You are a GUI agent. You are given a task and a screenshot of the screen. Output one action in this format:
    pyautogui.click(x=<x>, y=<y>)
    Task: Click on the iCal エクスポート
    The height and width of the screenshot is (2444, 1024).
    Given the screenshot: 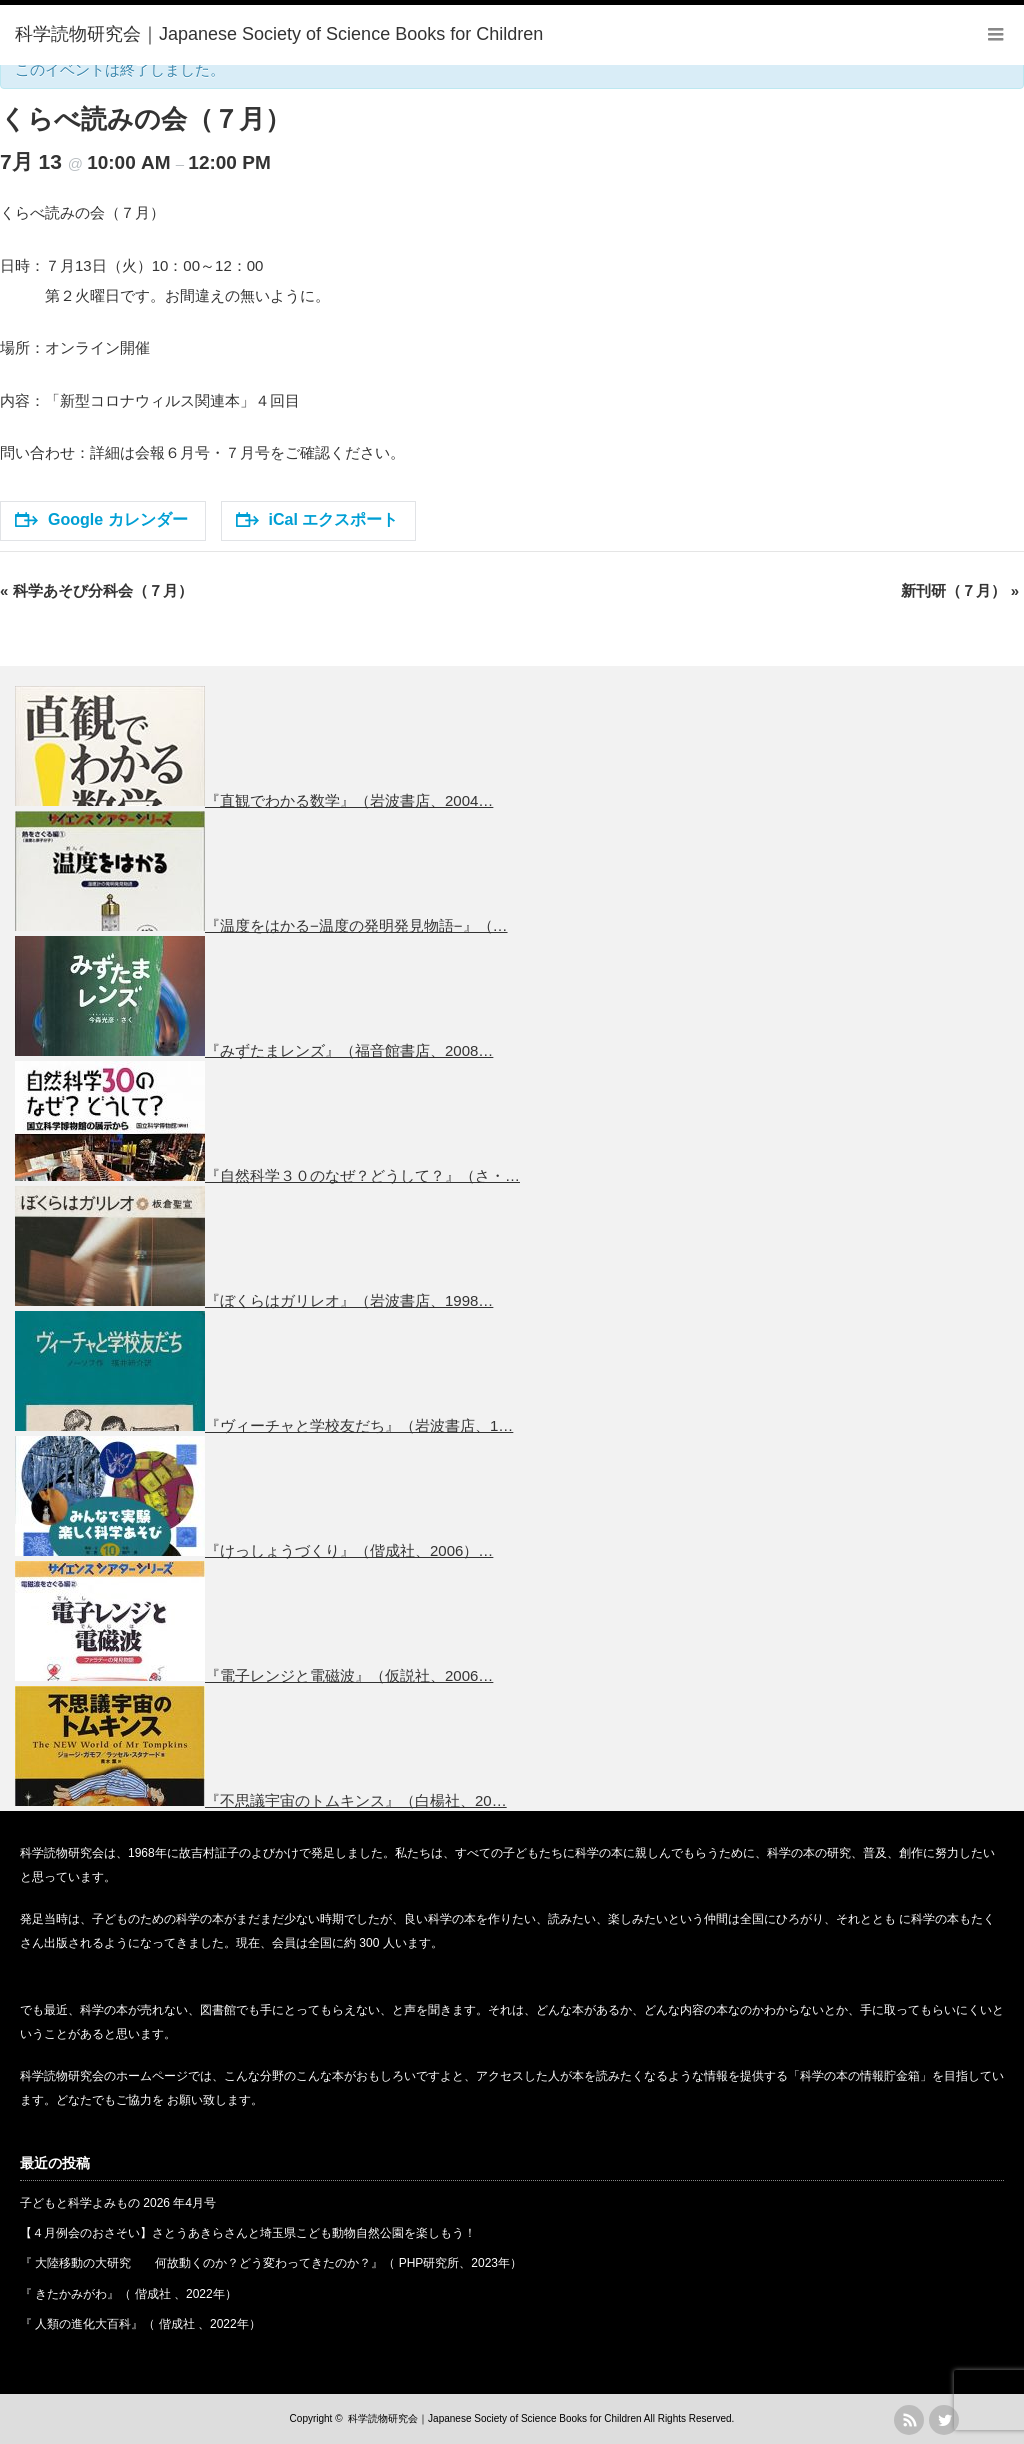 What is the action you would take?
    pyautogui.click(x=317, y=519)
    